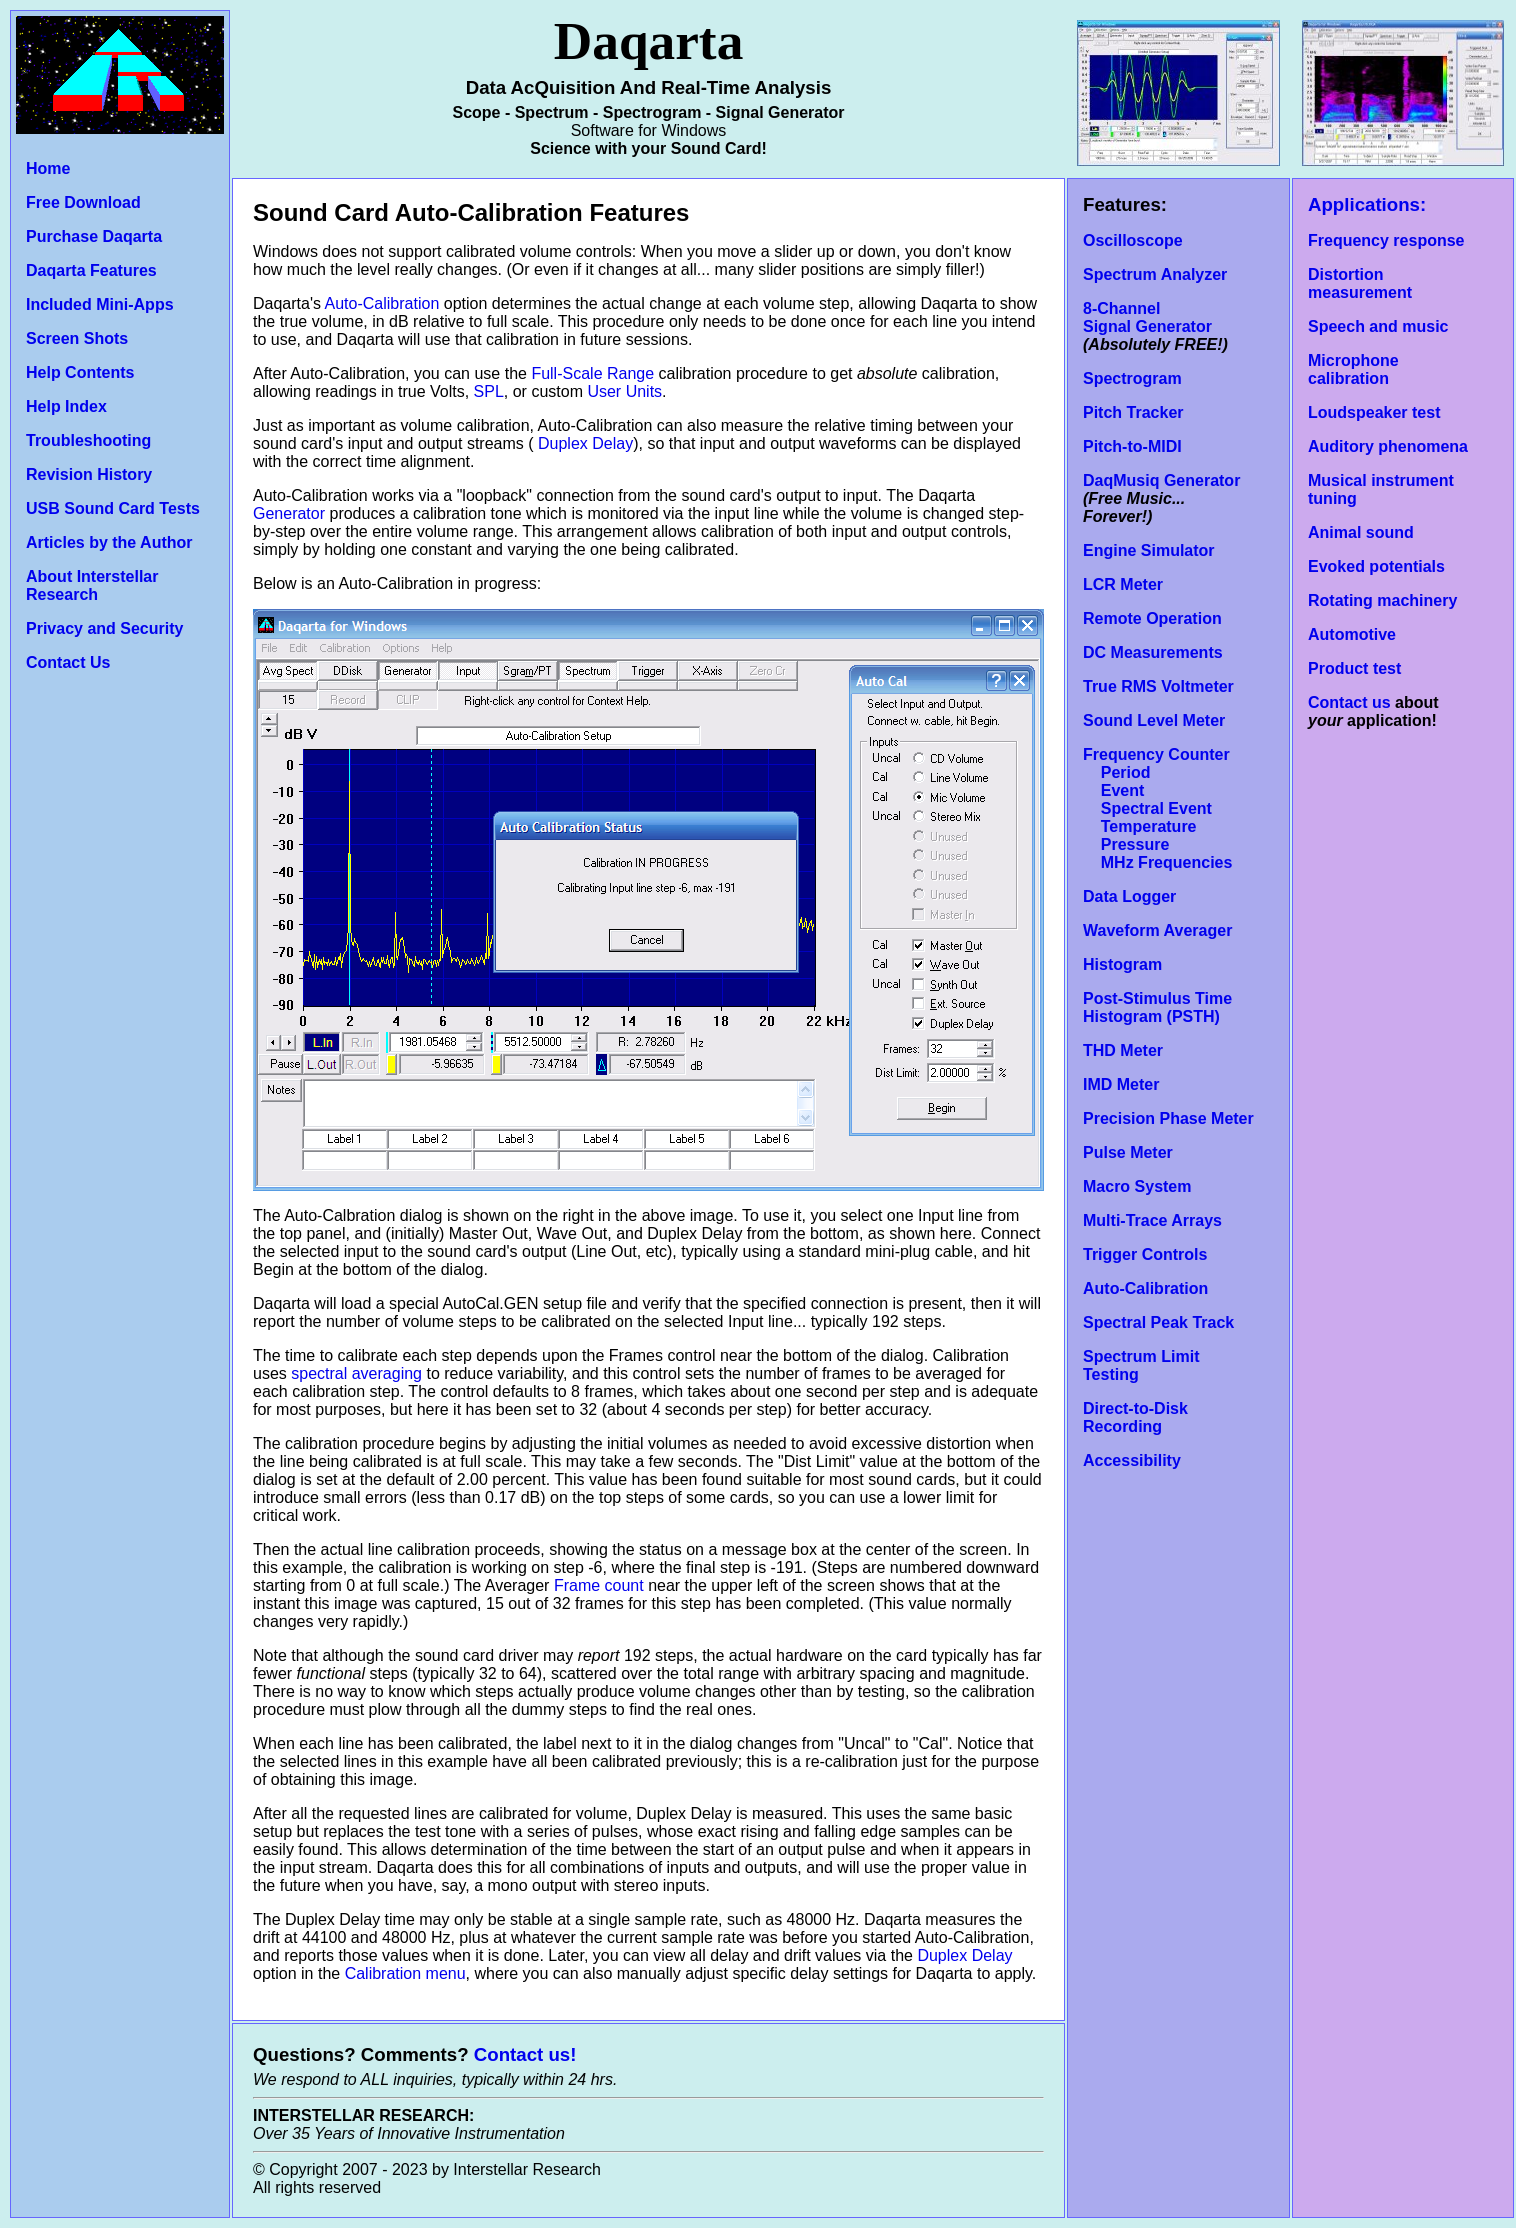 The image size is (1516, 2228). I want to click on Contact us!, so click(525, 2054).